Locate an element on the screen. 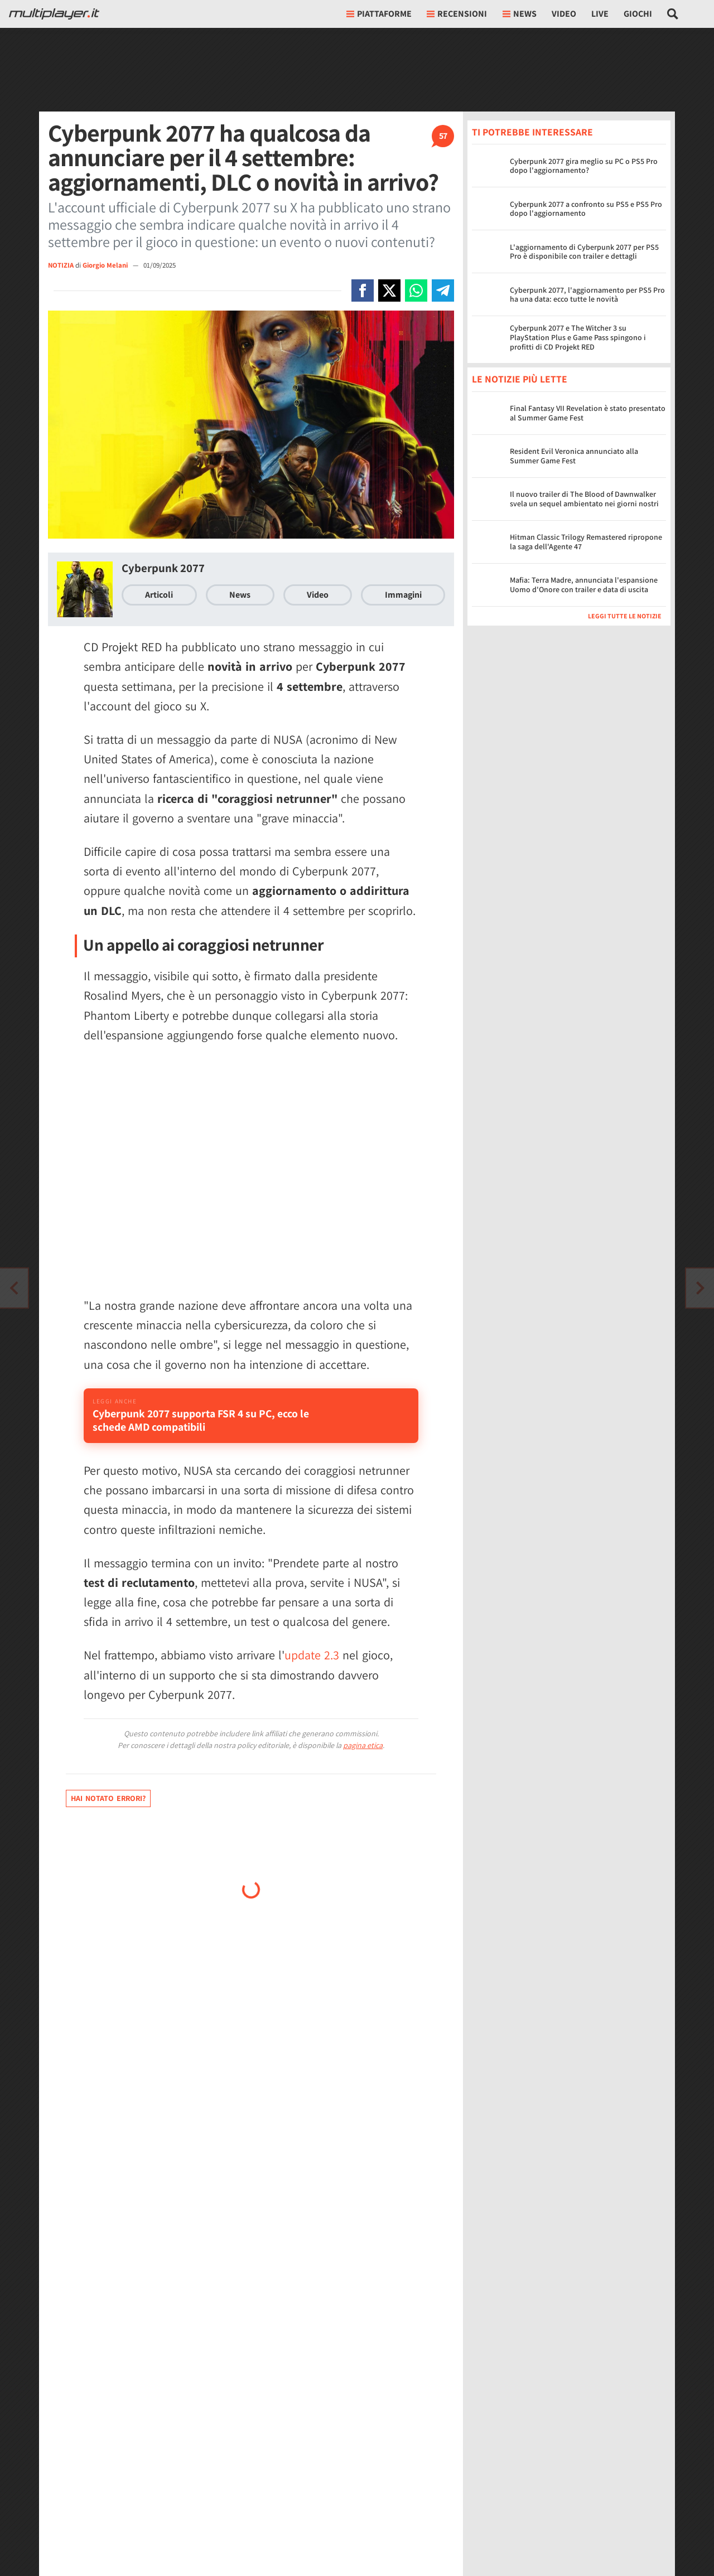 Image resolution: width=714 pixels, height=2576 pixels. Cyberpunk 2077 e The Witcher 3 su PlayStation Plus e Game Pass spingono i profitti di CD Projekt RED is located at coordinates (578, 337).